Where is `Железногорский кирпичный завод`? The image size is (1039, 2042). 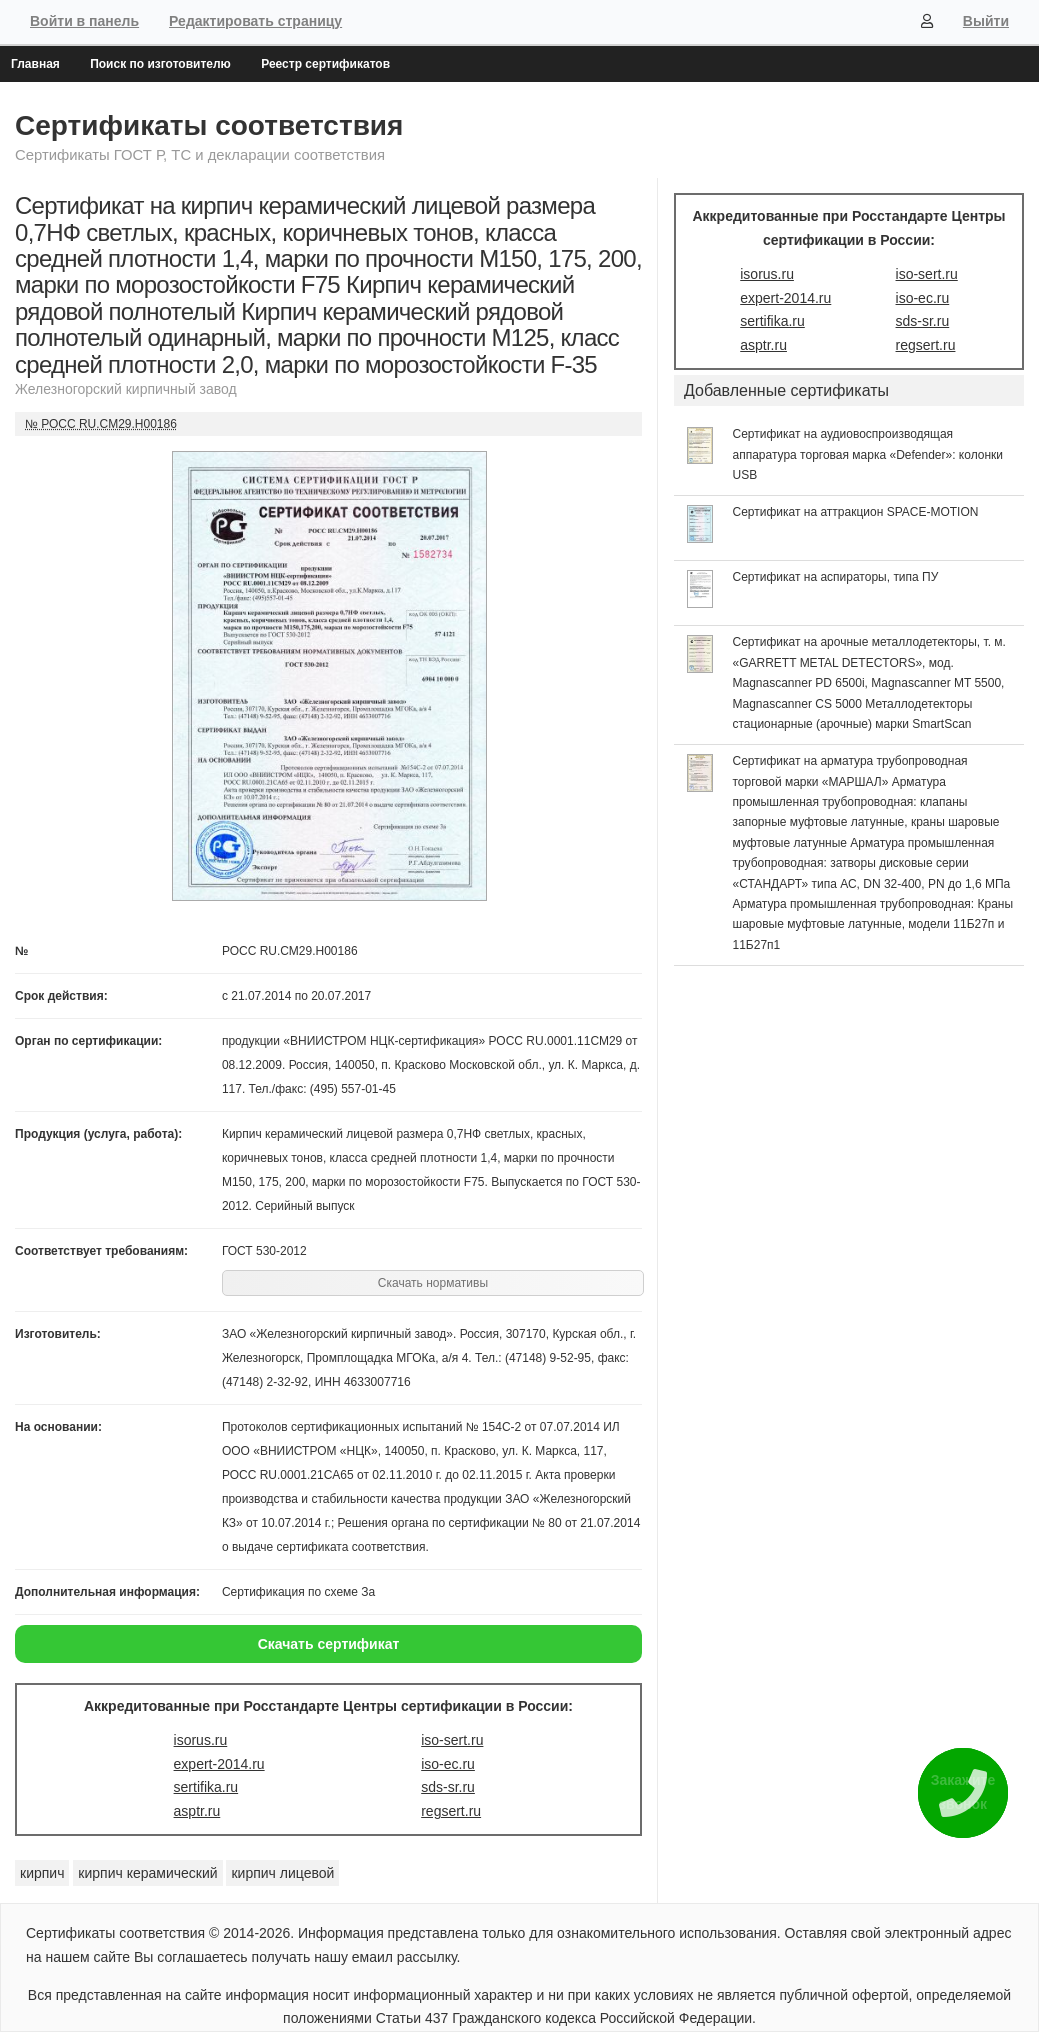
Железногорский кирпичный завод is located at coordinates (126, 389).